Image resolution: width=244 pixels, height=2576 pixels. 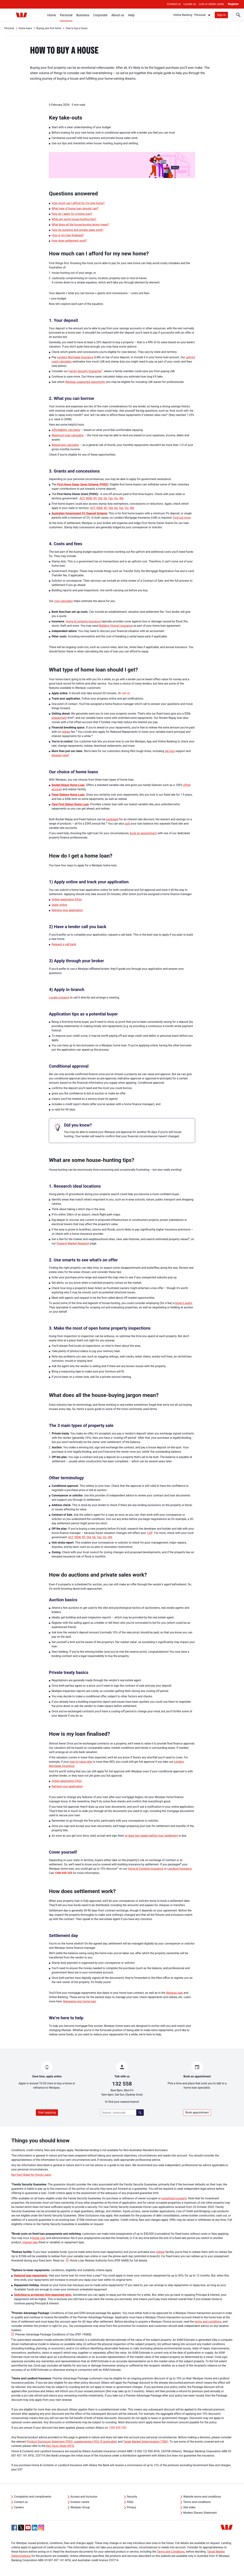 I want to click on Vic, so click(x=116, y=498).